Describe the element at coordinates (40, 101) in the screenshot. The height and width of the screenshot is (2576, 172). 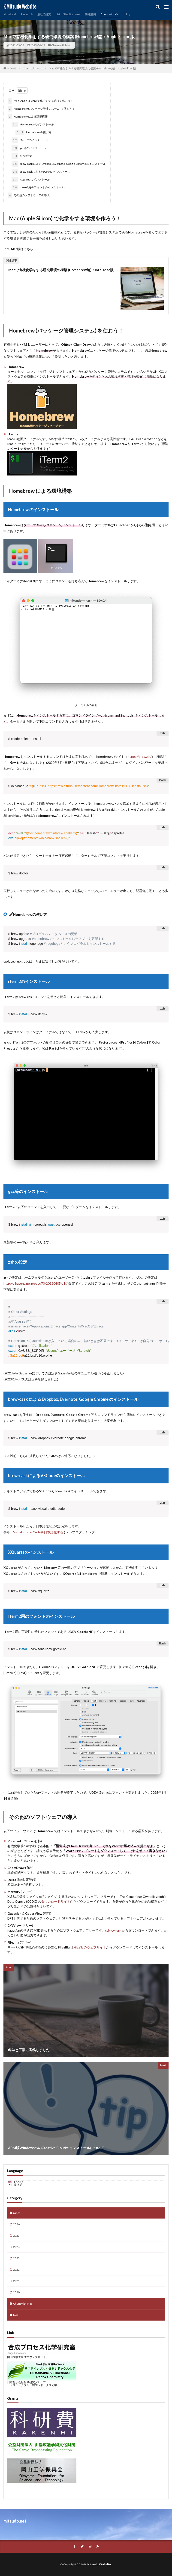
I see `Mac (Apple Silicon) で化学をする環境を作ろう！` at that location.